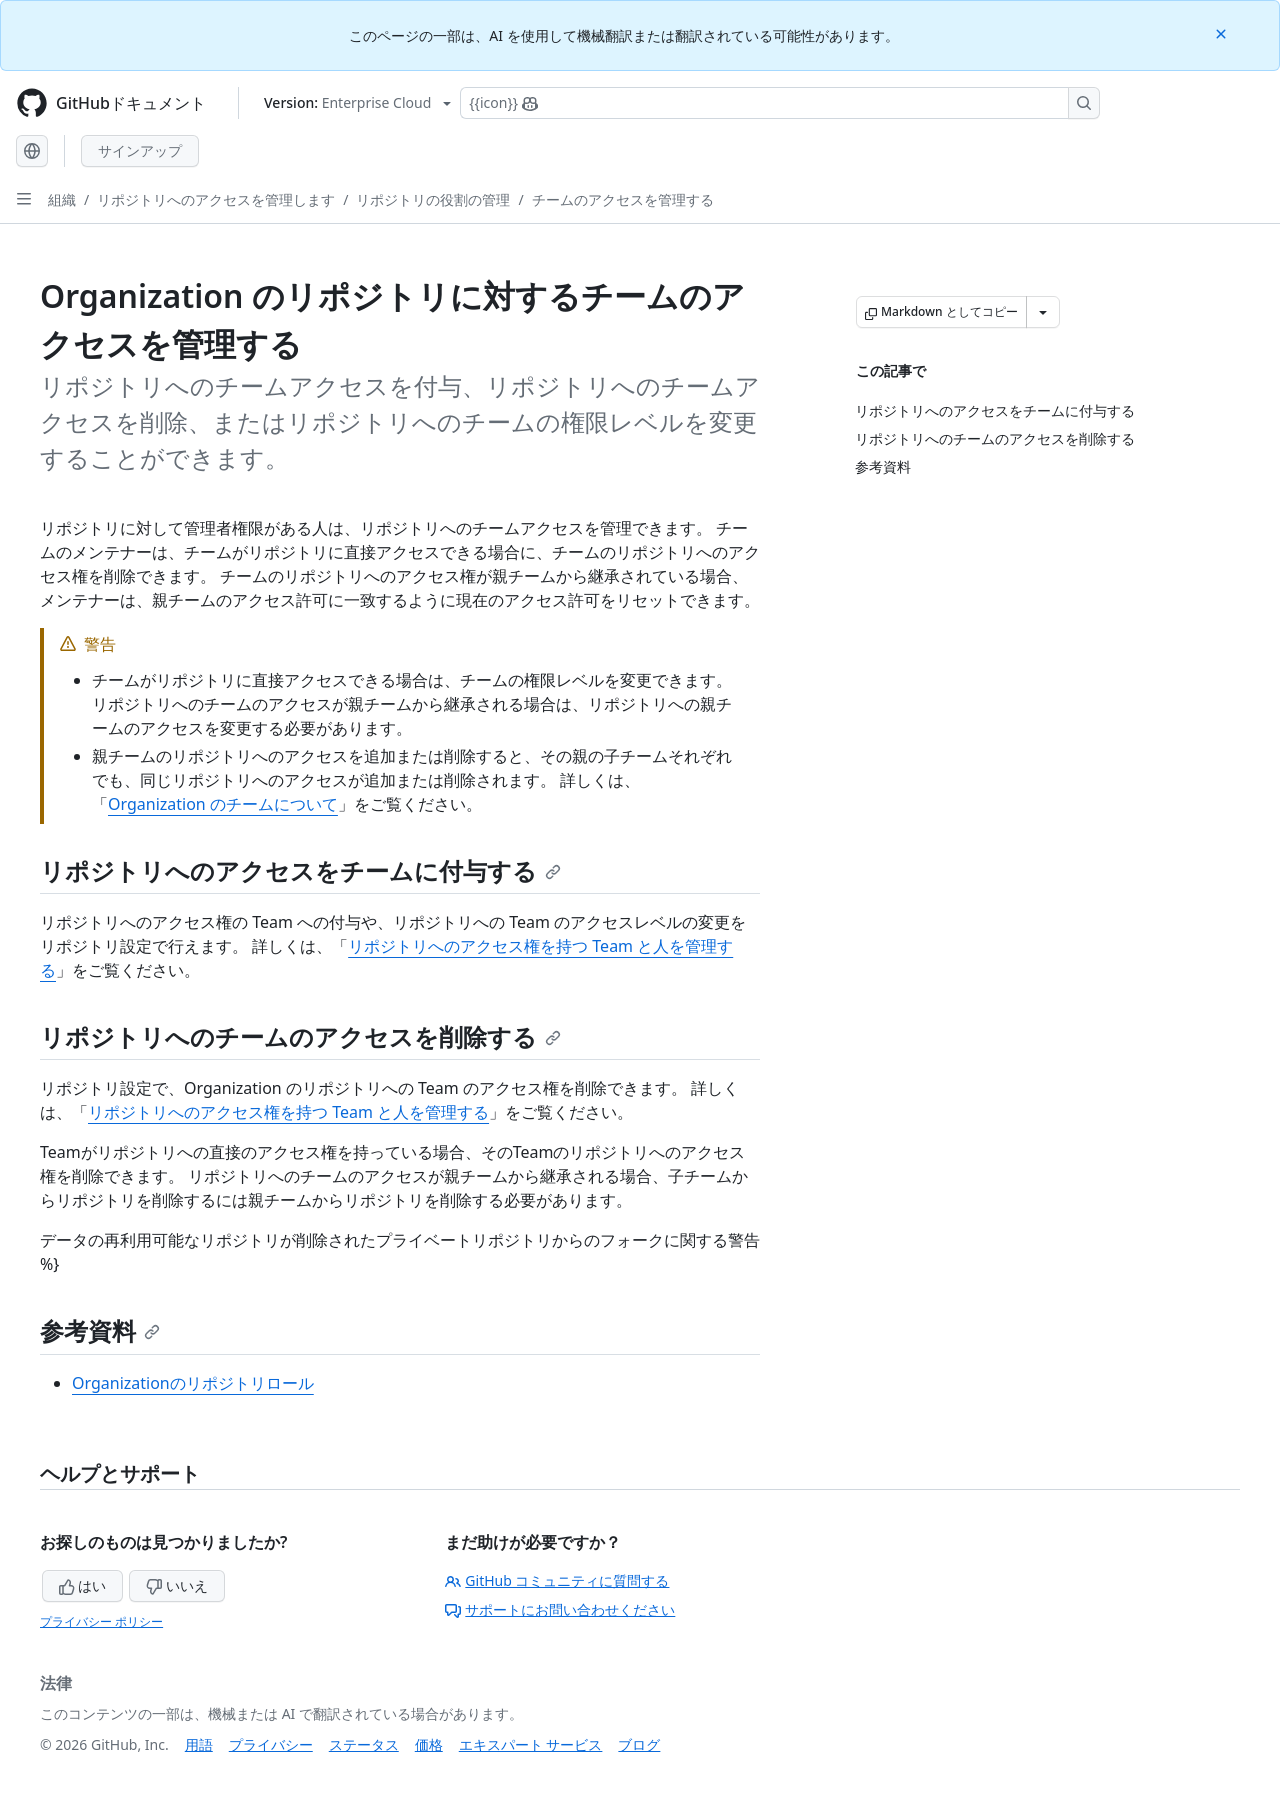 The height and width of the screenshot is (1819, 1280). Describe the element at coordinates (1223, 32) in the screenshot. I see `[Close]` at that location.